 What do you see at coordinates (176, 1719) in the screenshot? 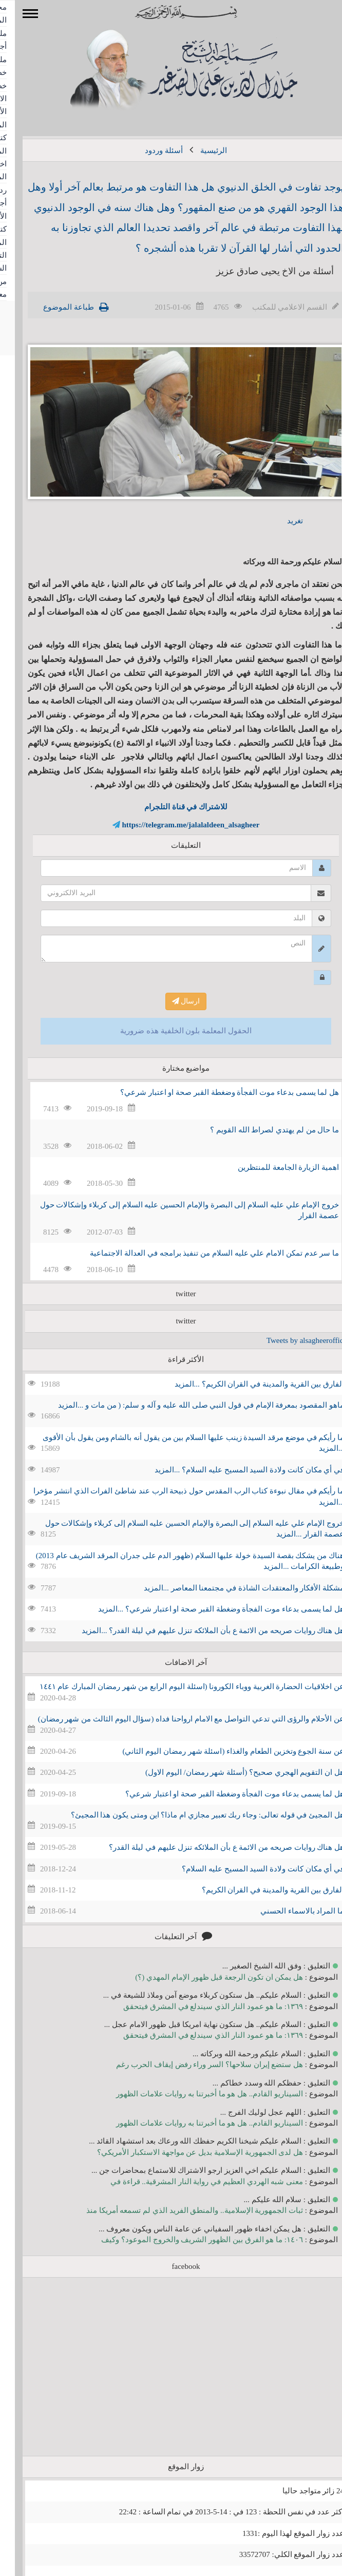
I see `عن الأحلام والرؤى التي تدعي التواصل مع الامام ارواحنا فداه (سؤال اليوم الثالث من شهر رمضان)` at bounding box center [176, 1719].